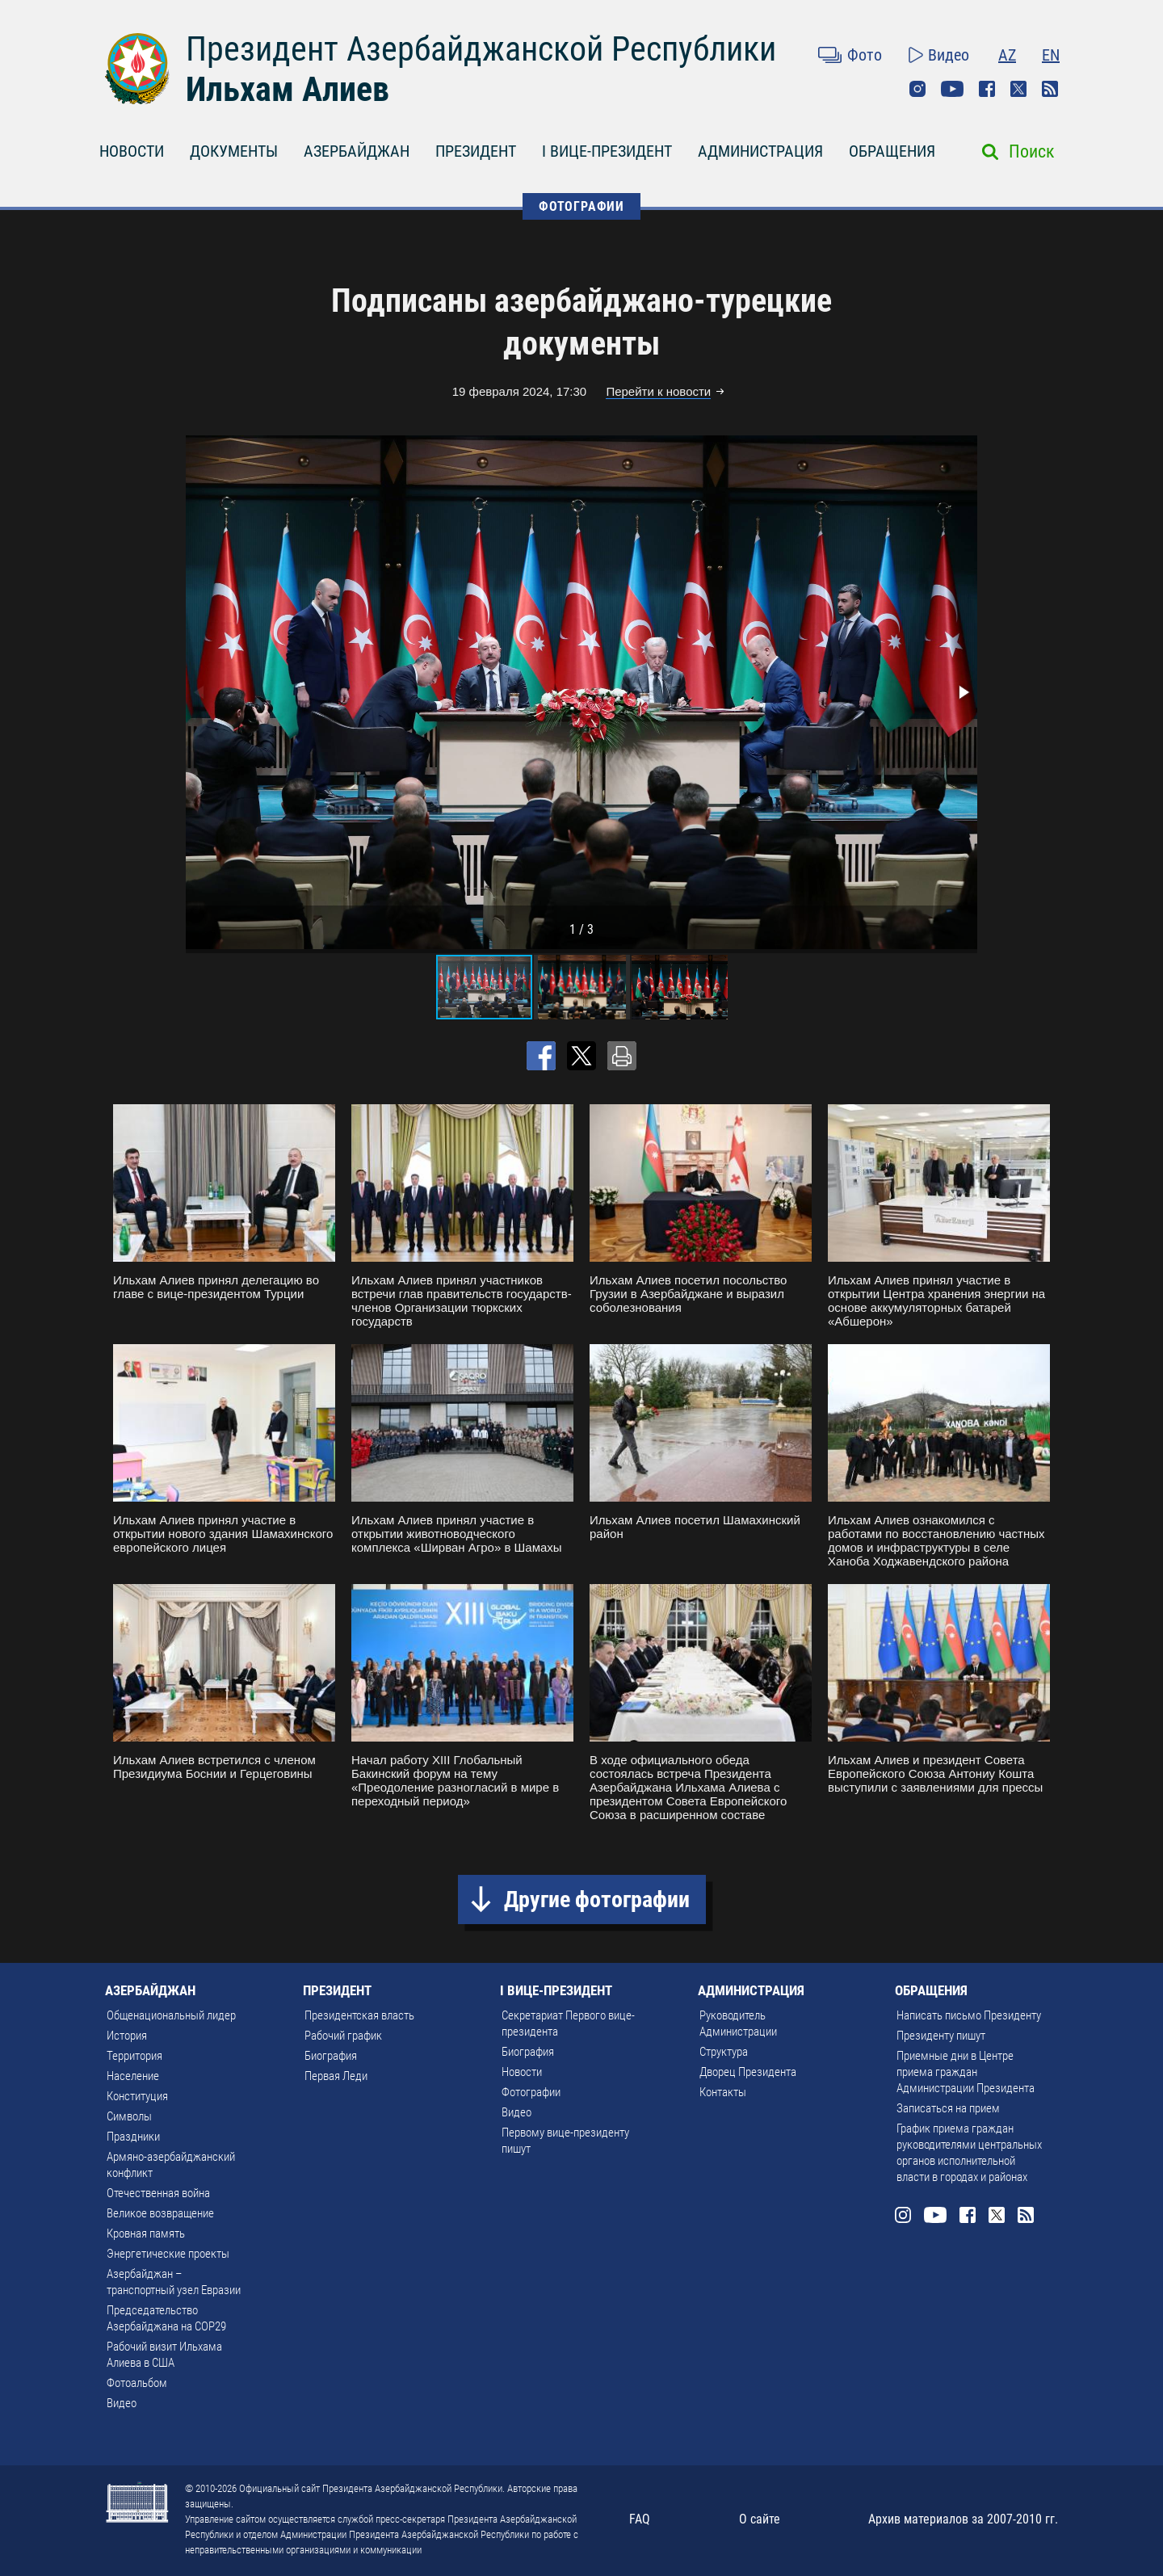  Describe the element at coordinates (963, 2519) in the screenshot. I see `Архив материалов за 2007-2010 гг.` at that location.